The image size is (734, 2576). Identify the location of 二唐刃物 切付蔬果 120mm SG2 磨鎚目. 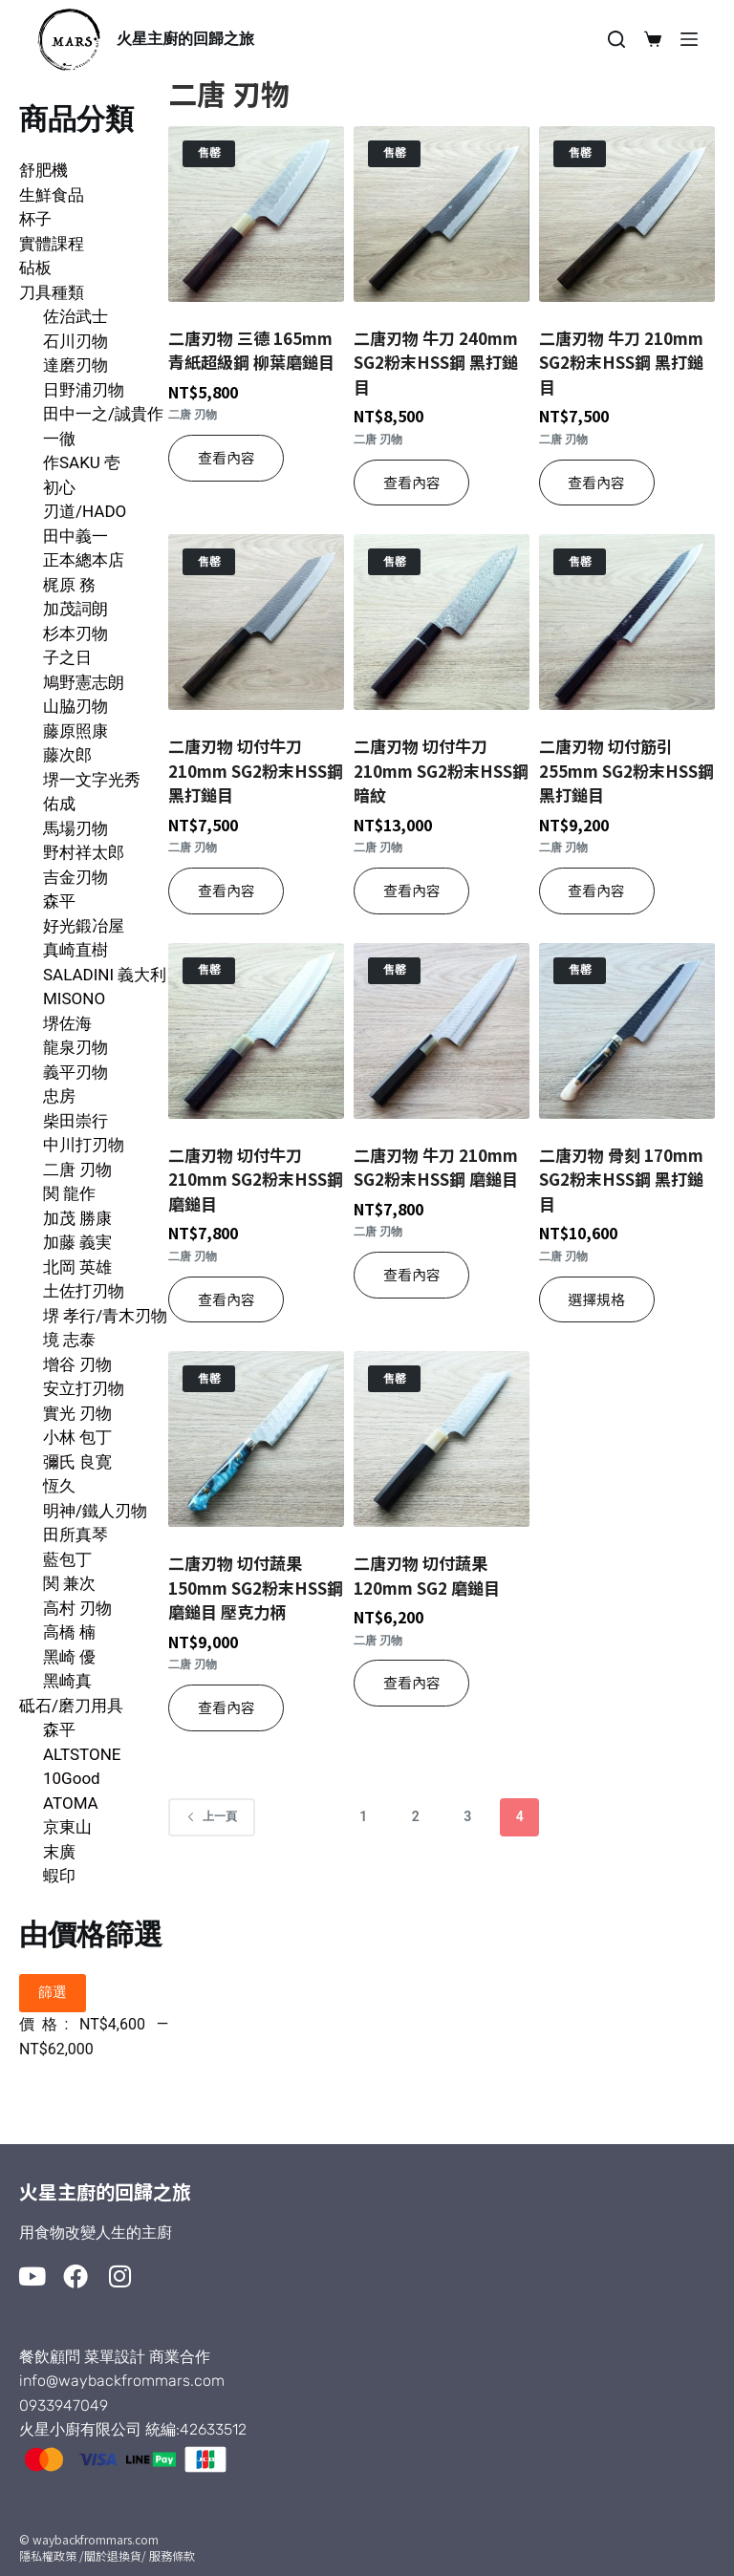
(427, 1575).